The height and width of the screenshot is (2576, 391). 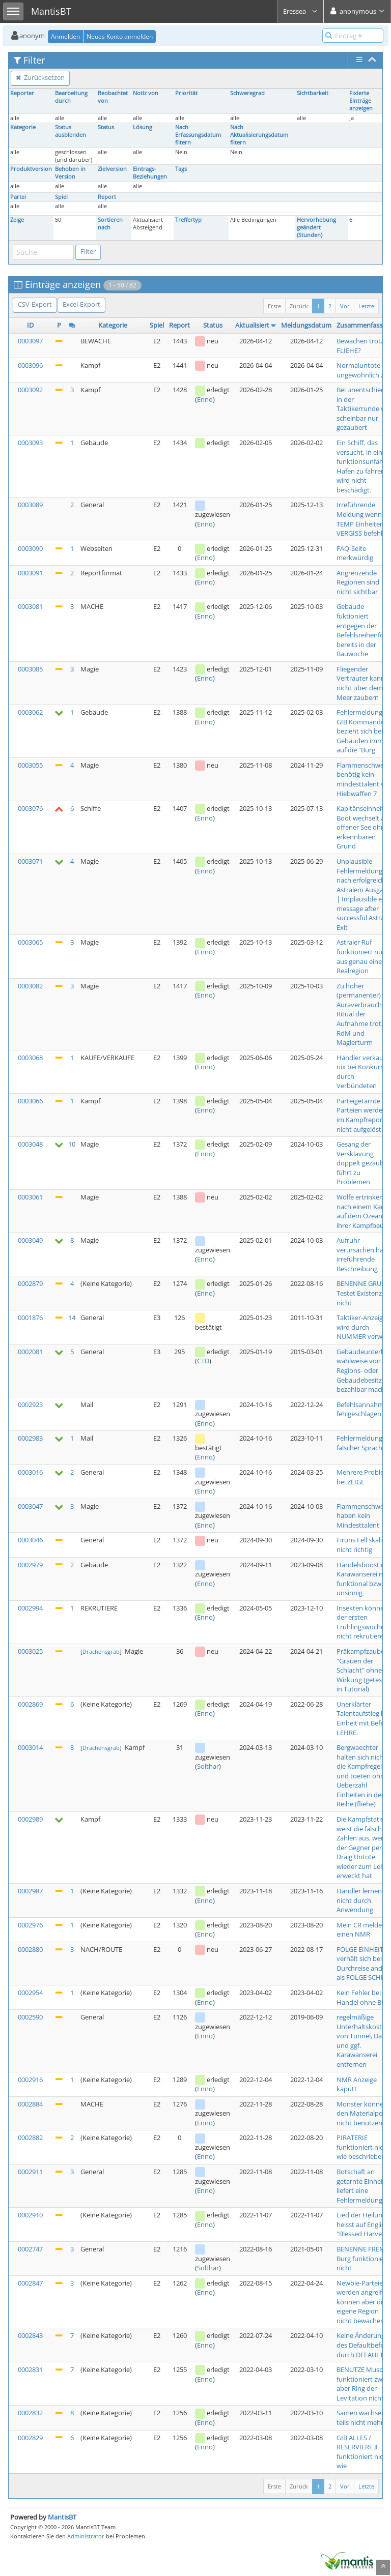 What do you see at coordinates (30, 389) in the screenshot?
I see `0003092` at bounding box center [30, 389].